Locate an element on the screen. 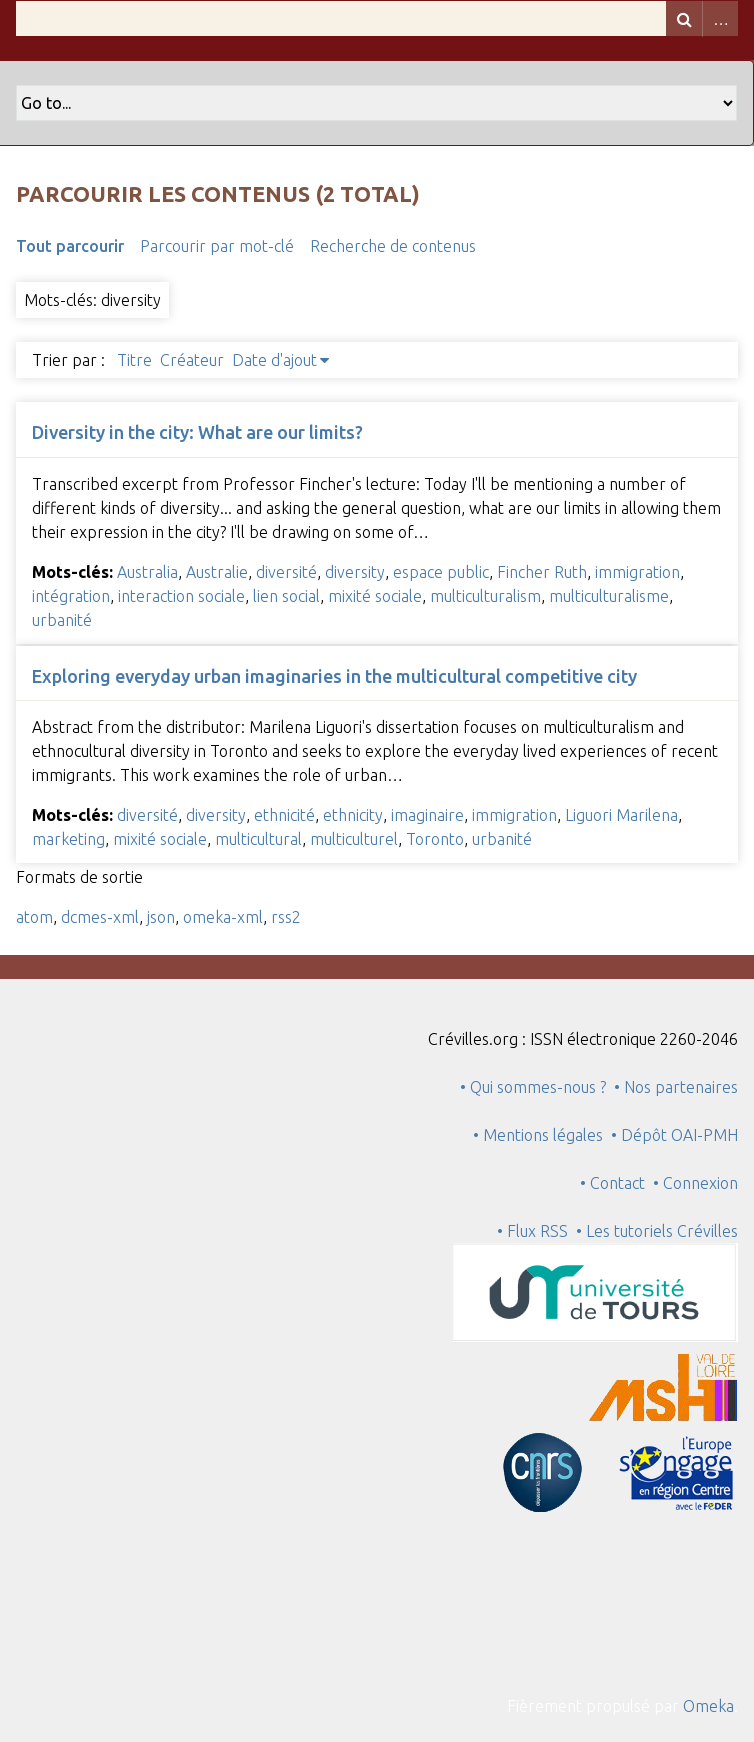  immigration is located at coordinates (637, 572).